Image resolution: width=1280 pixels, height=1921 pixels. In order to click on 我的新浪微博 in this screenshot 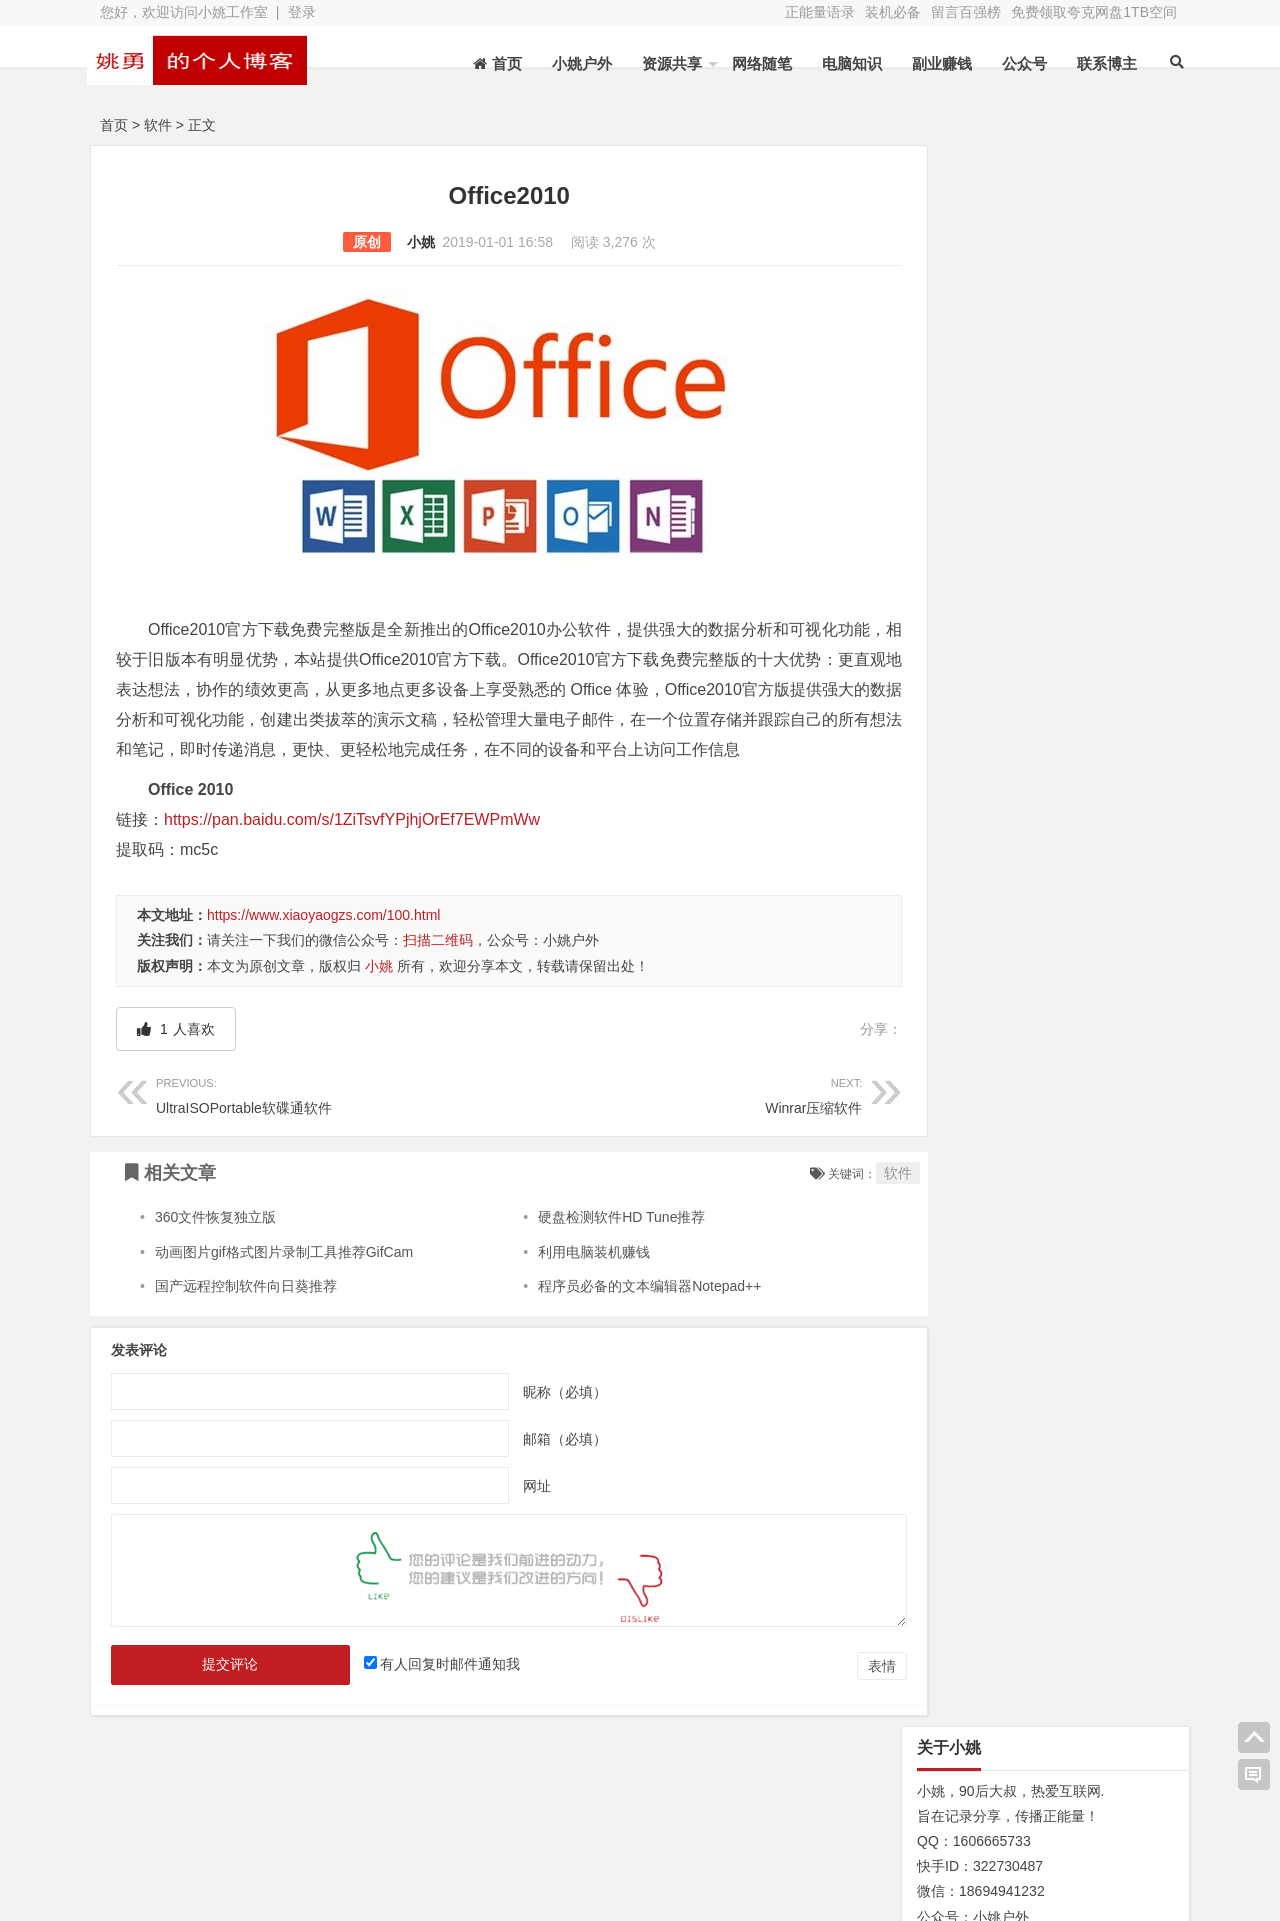, I will do `click(1080, 1881)`.